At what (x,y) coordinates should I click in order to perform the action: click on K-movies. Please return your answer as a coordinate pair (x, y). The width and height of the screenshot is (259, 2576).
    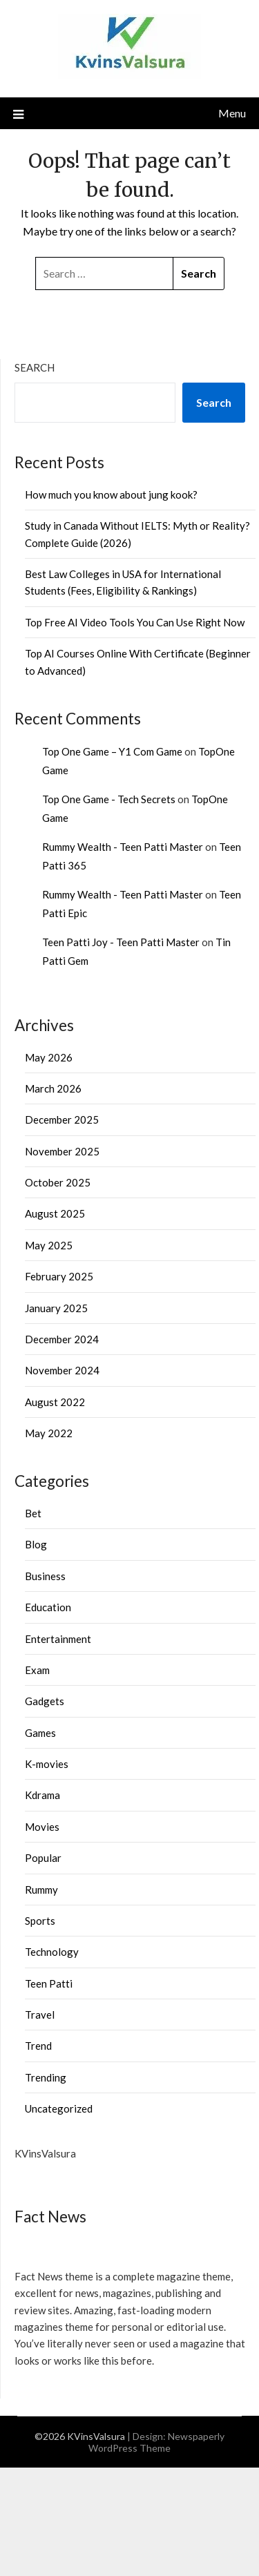
    Looking at the image, I should click on (46, 1764).